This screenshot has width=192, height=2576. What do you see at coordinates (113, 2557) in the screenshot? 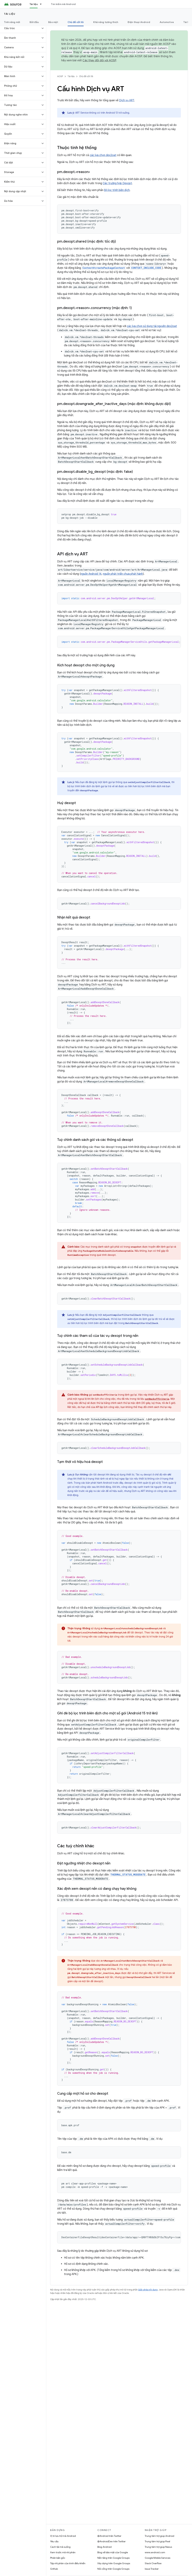
I see `Nền tảng trên Google Groups` at bounding box center [113, 2557].